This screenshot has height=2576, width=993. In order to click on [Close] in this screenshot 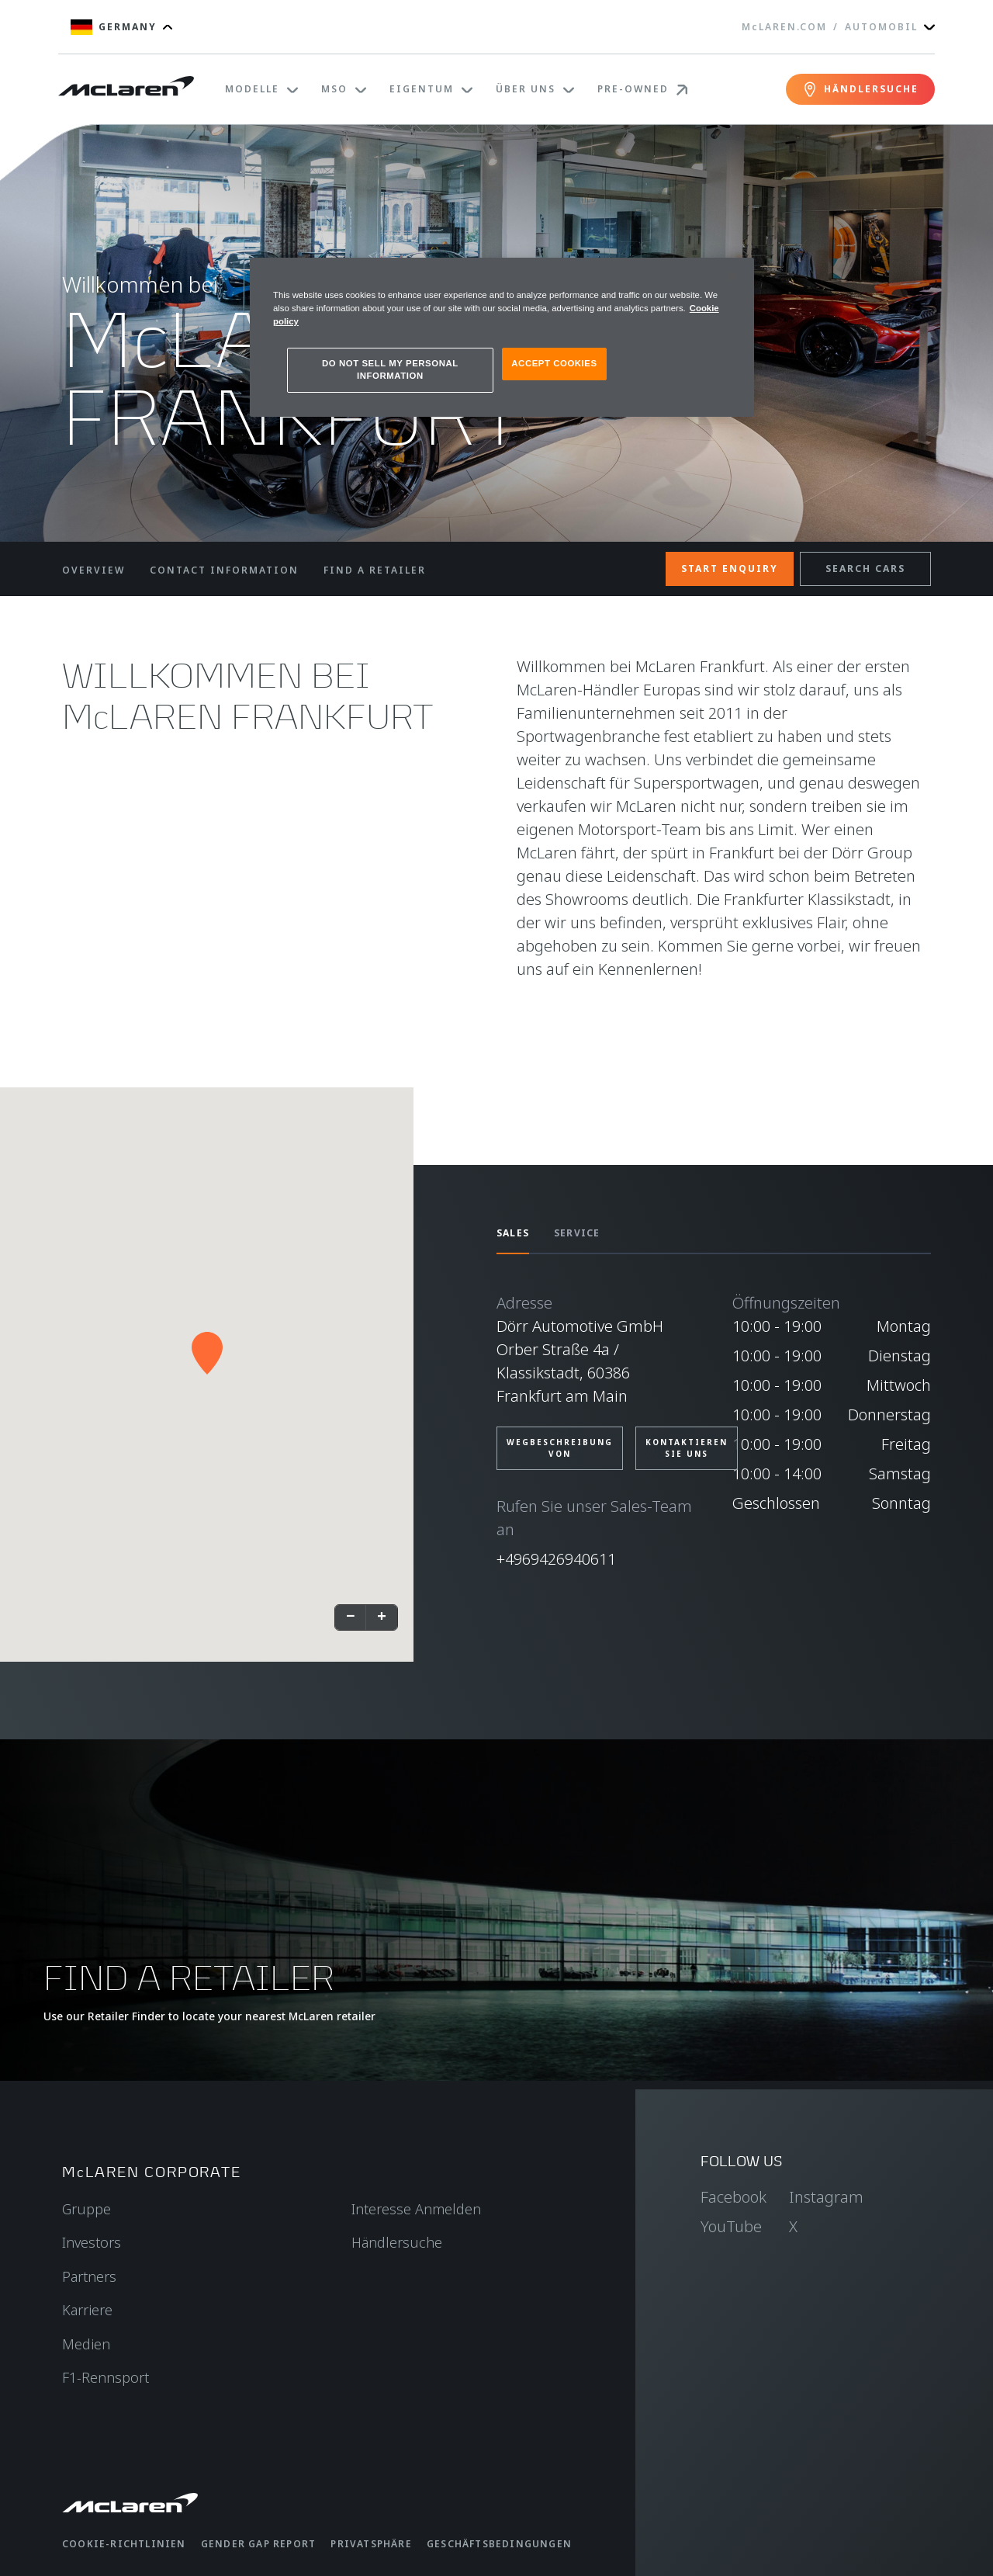, I will do `click(732, 276)`.